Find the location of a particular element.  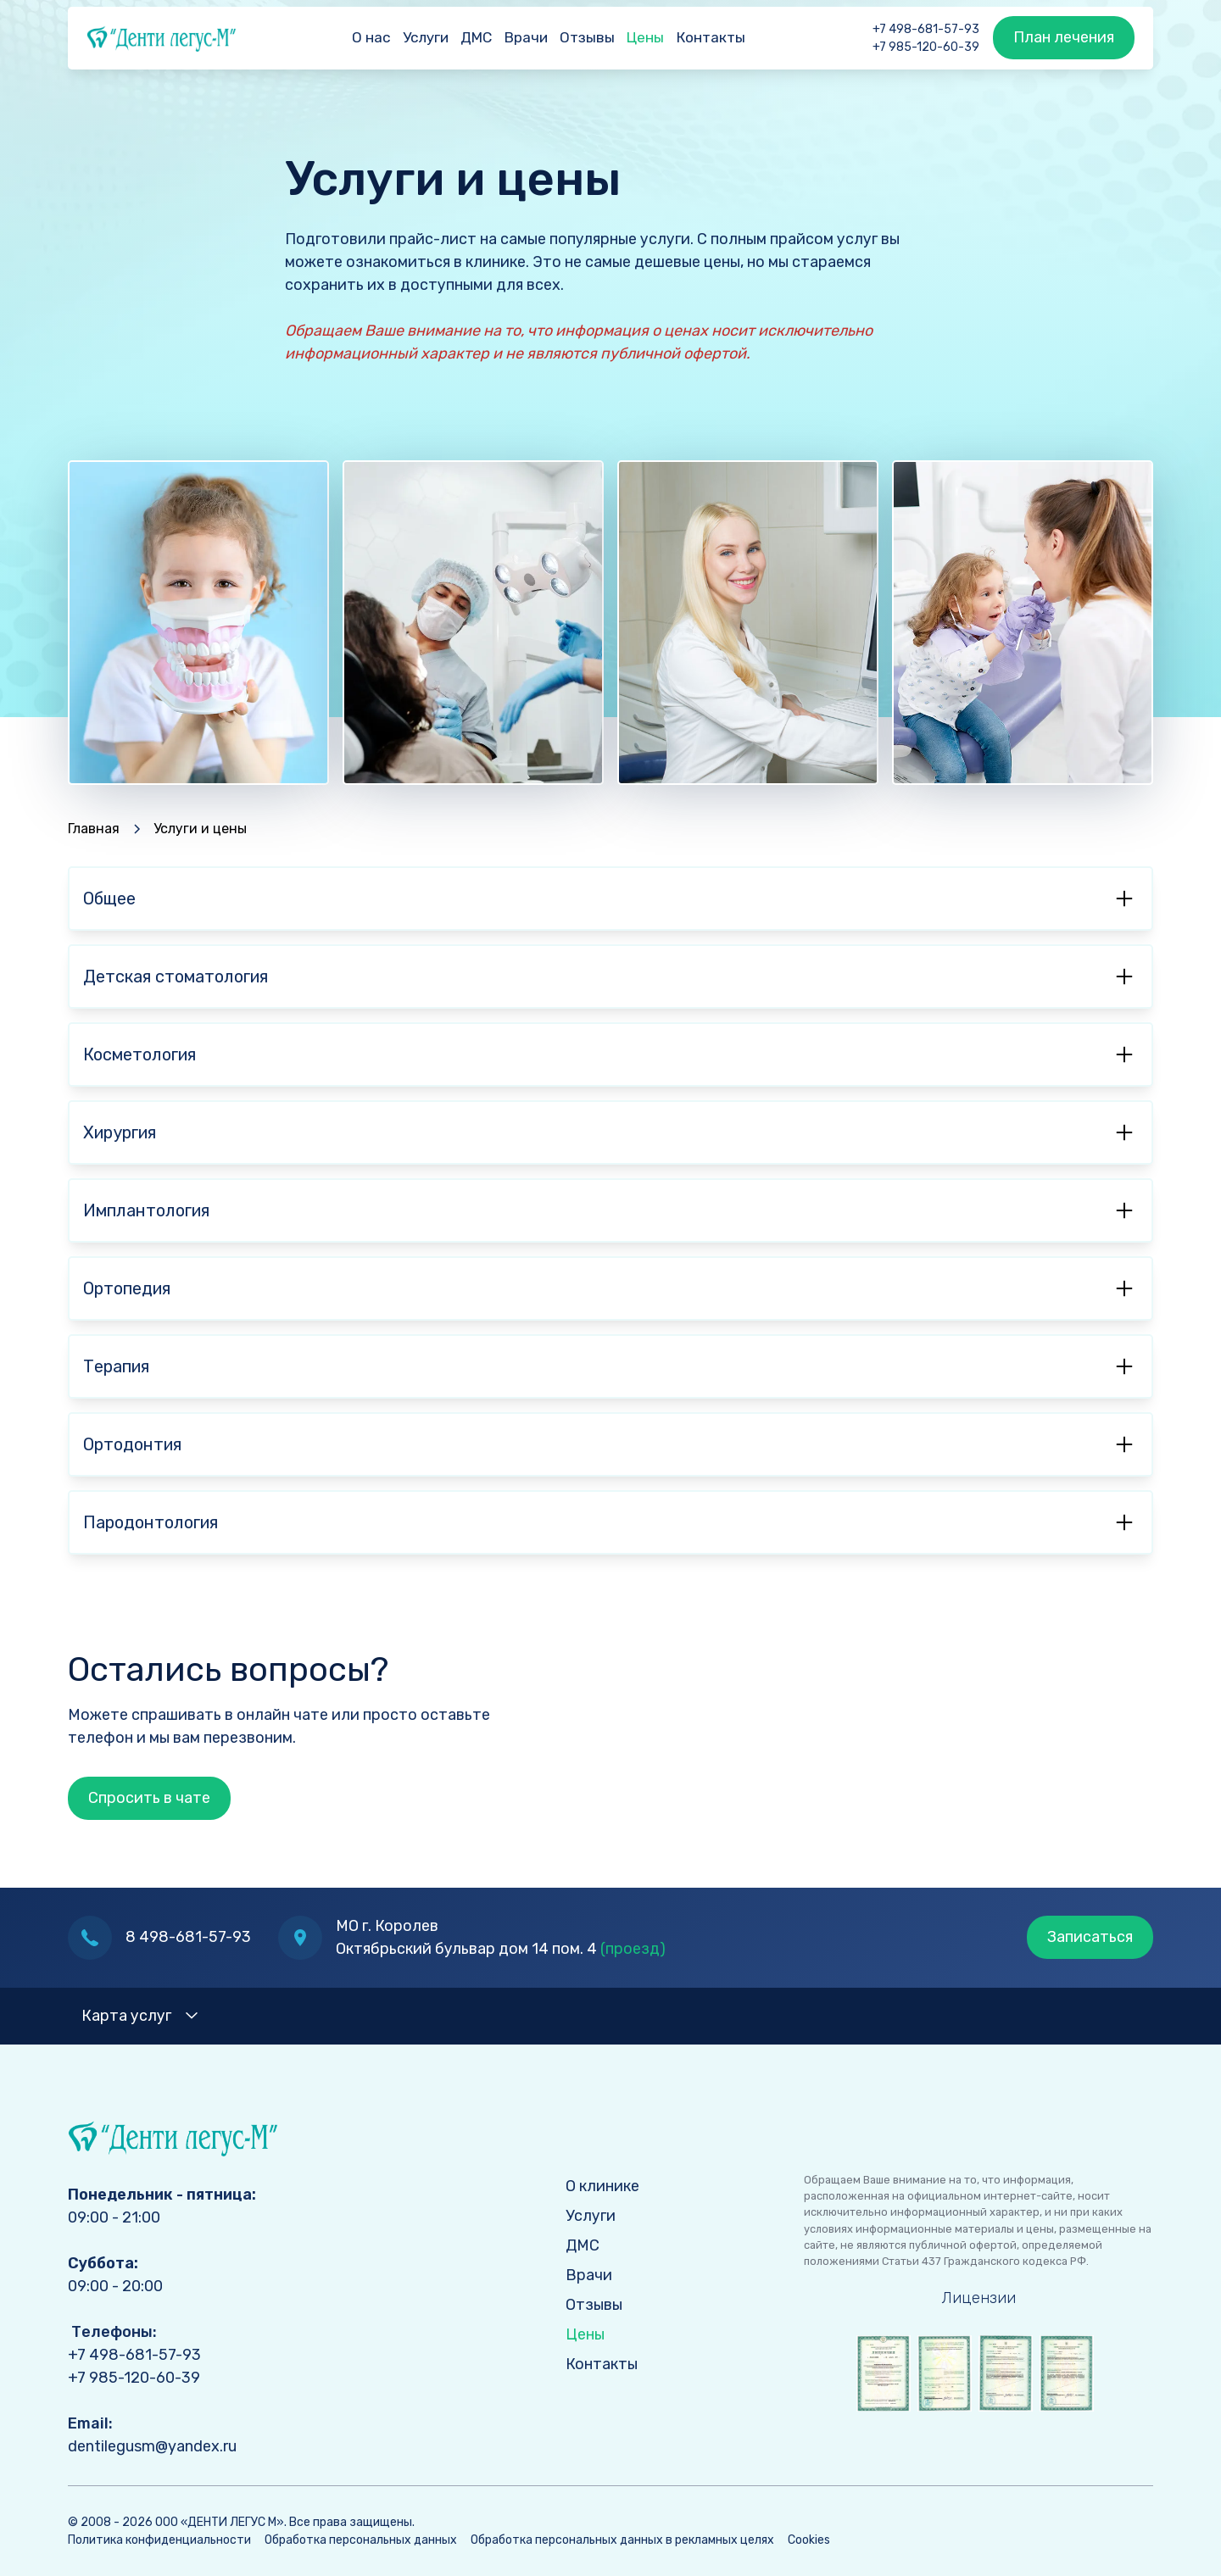

Обработка персональных данных в рекламных целях is located at coordinates (622, 2540).